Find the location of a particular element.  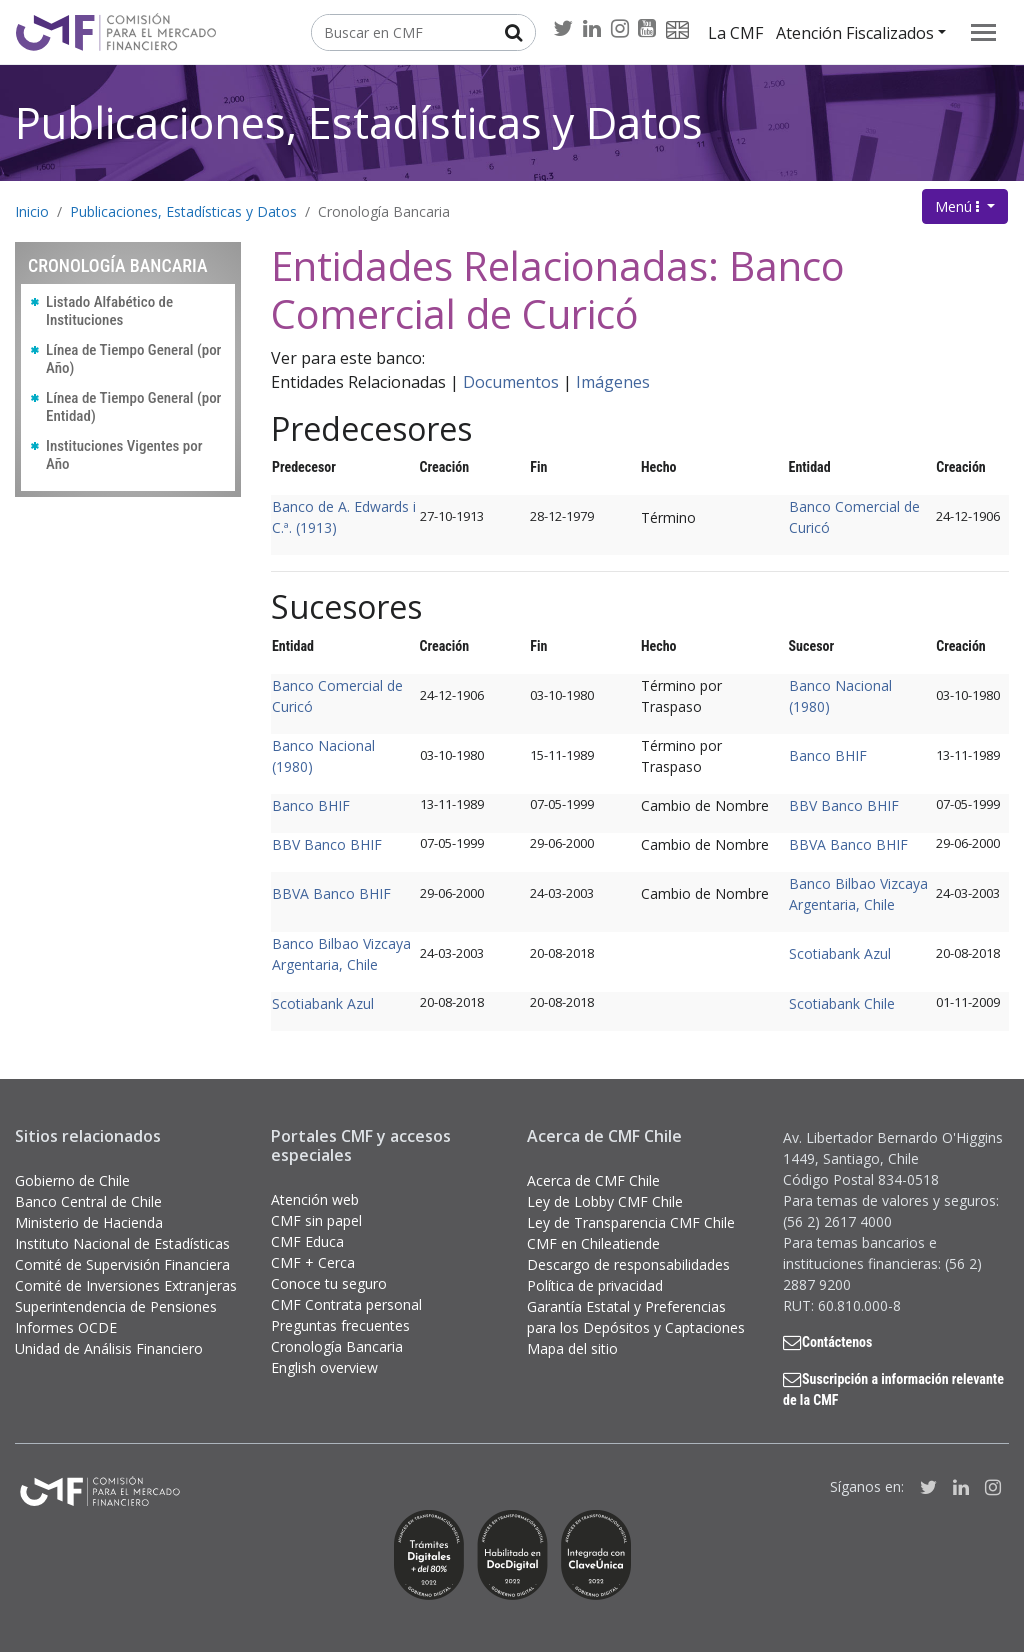

Inicio is located at coordinates (32, 211).